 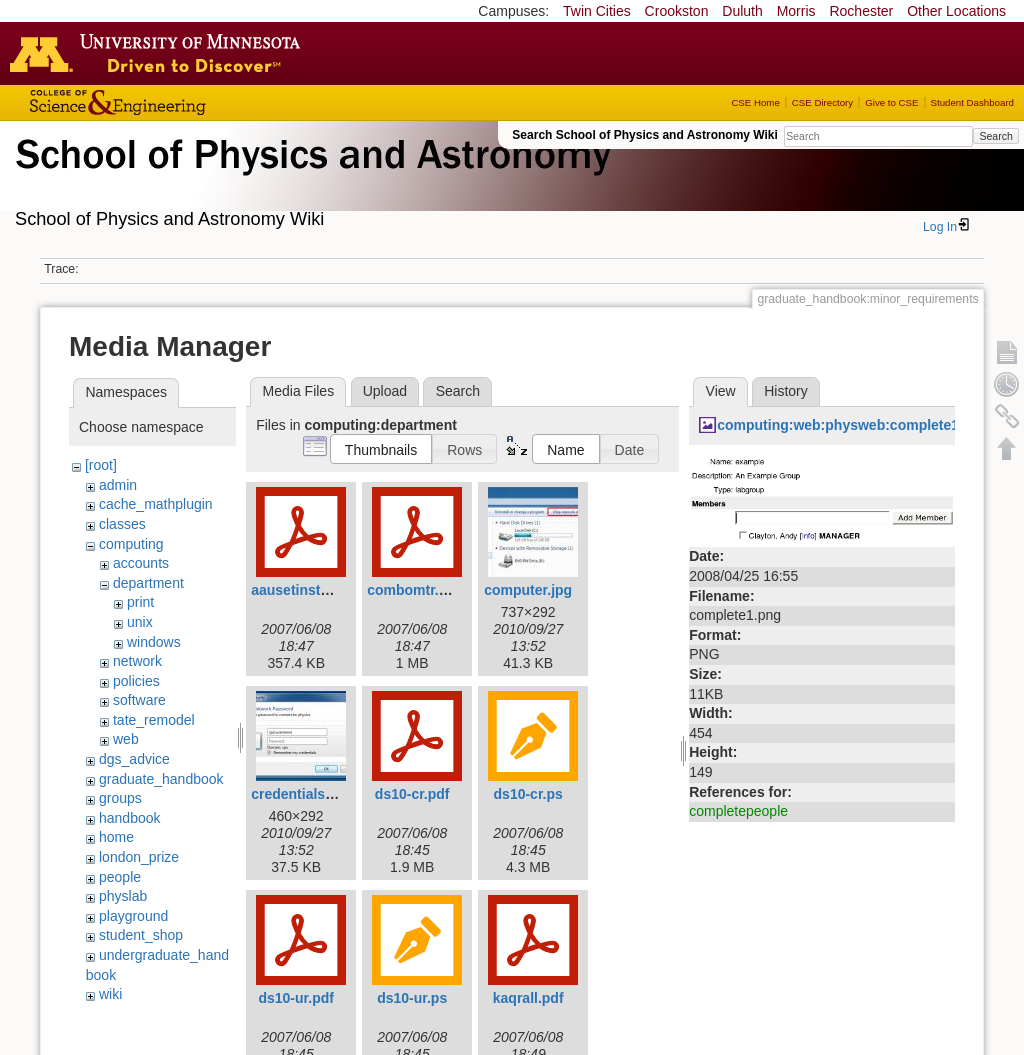 I want to click on handbook, so click(x=130, y=818).